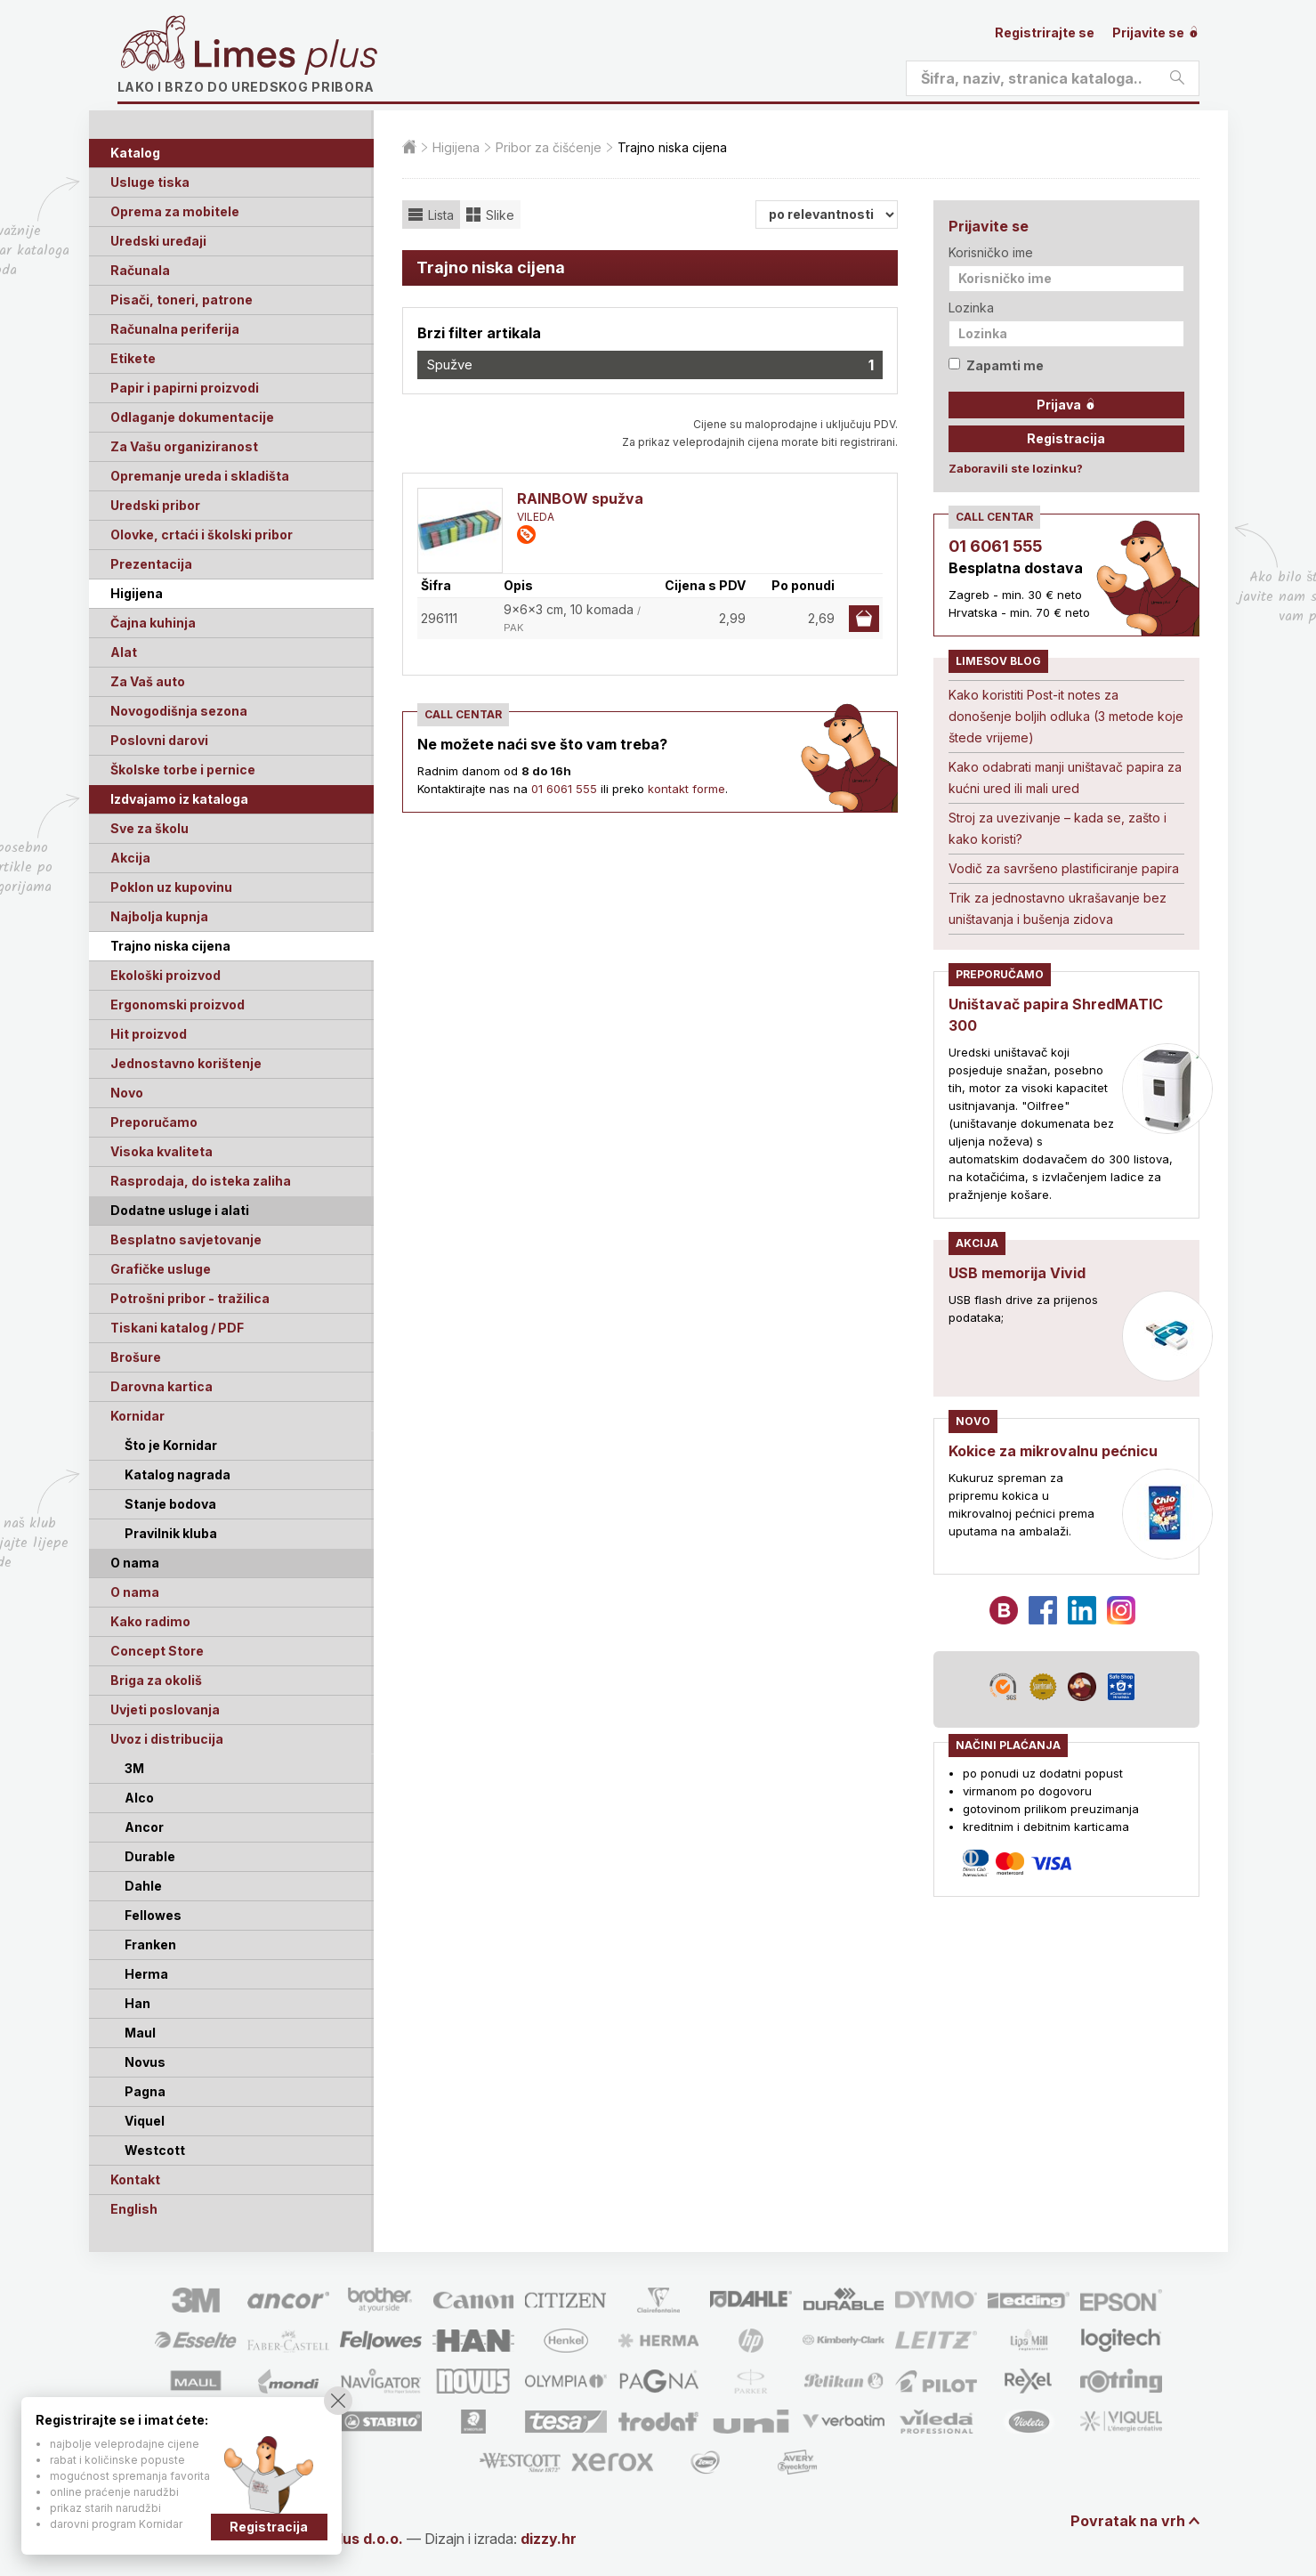 This screenshot has height=2576, width=1316. I want to click on Limes plus, so click(285, 57).